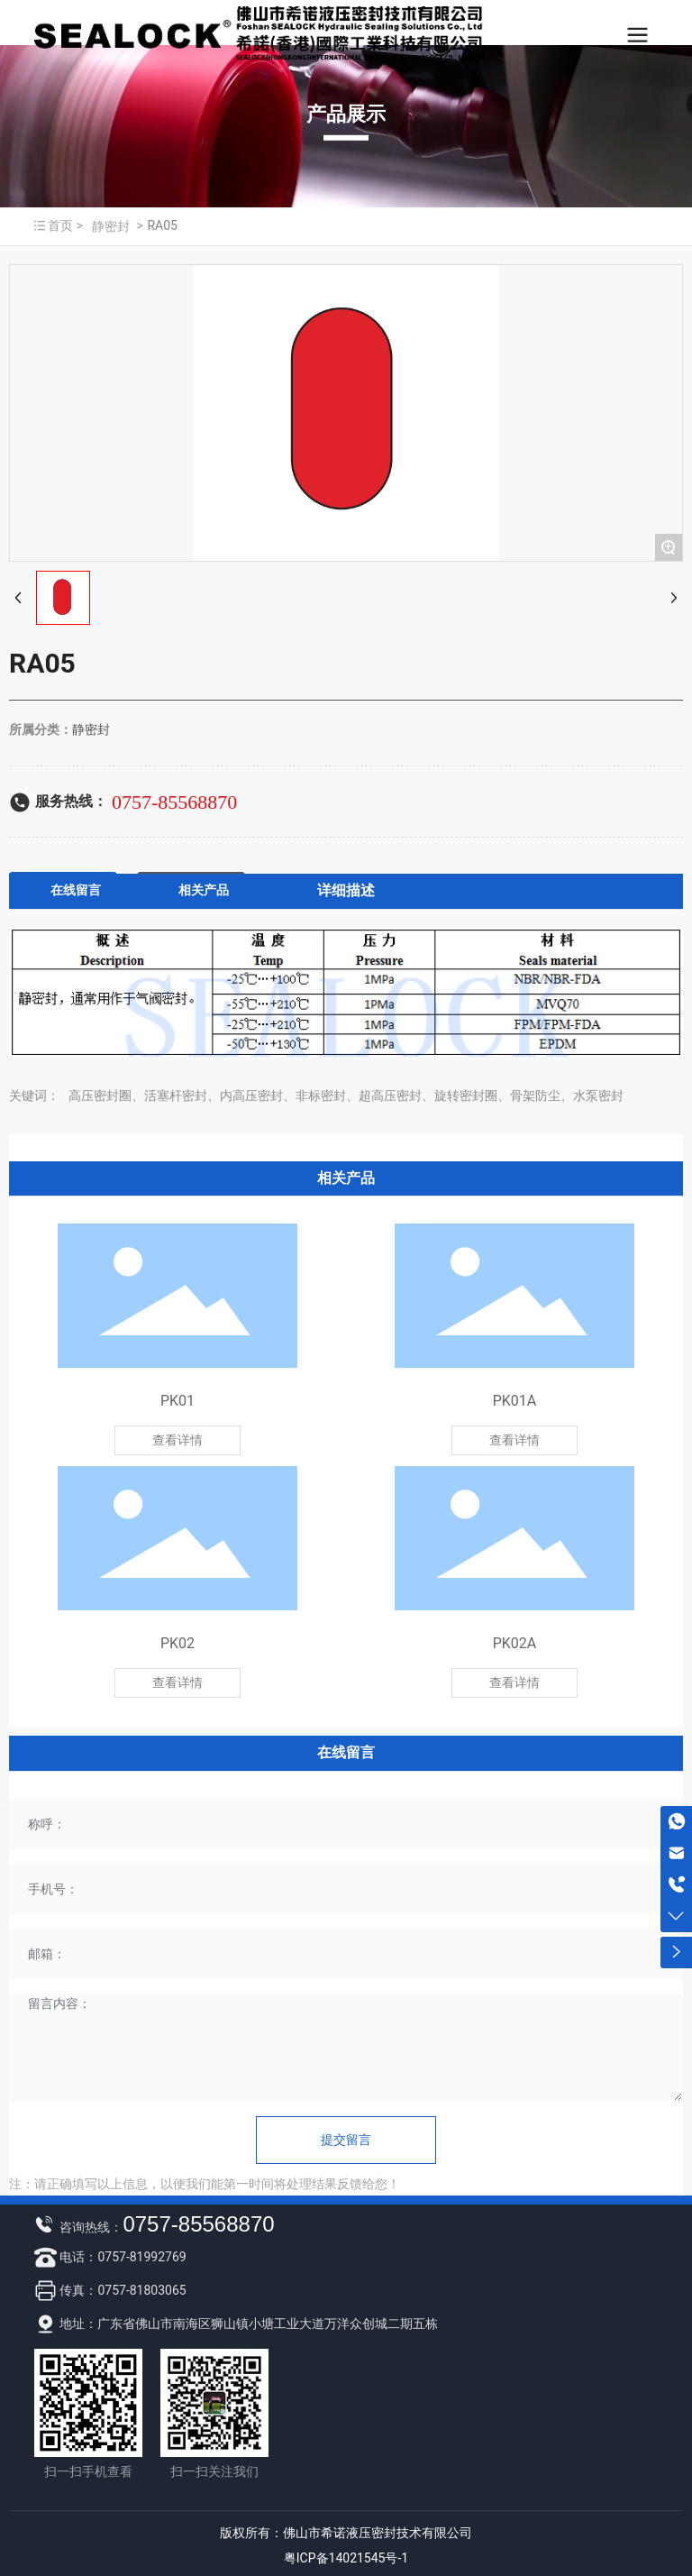 Image resolution: width=692 pixels, height=2576 pixels. I want to click on PK01, so click(177, 1400).